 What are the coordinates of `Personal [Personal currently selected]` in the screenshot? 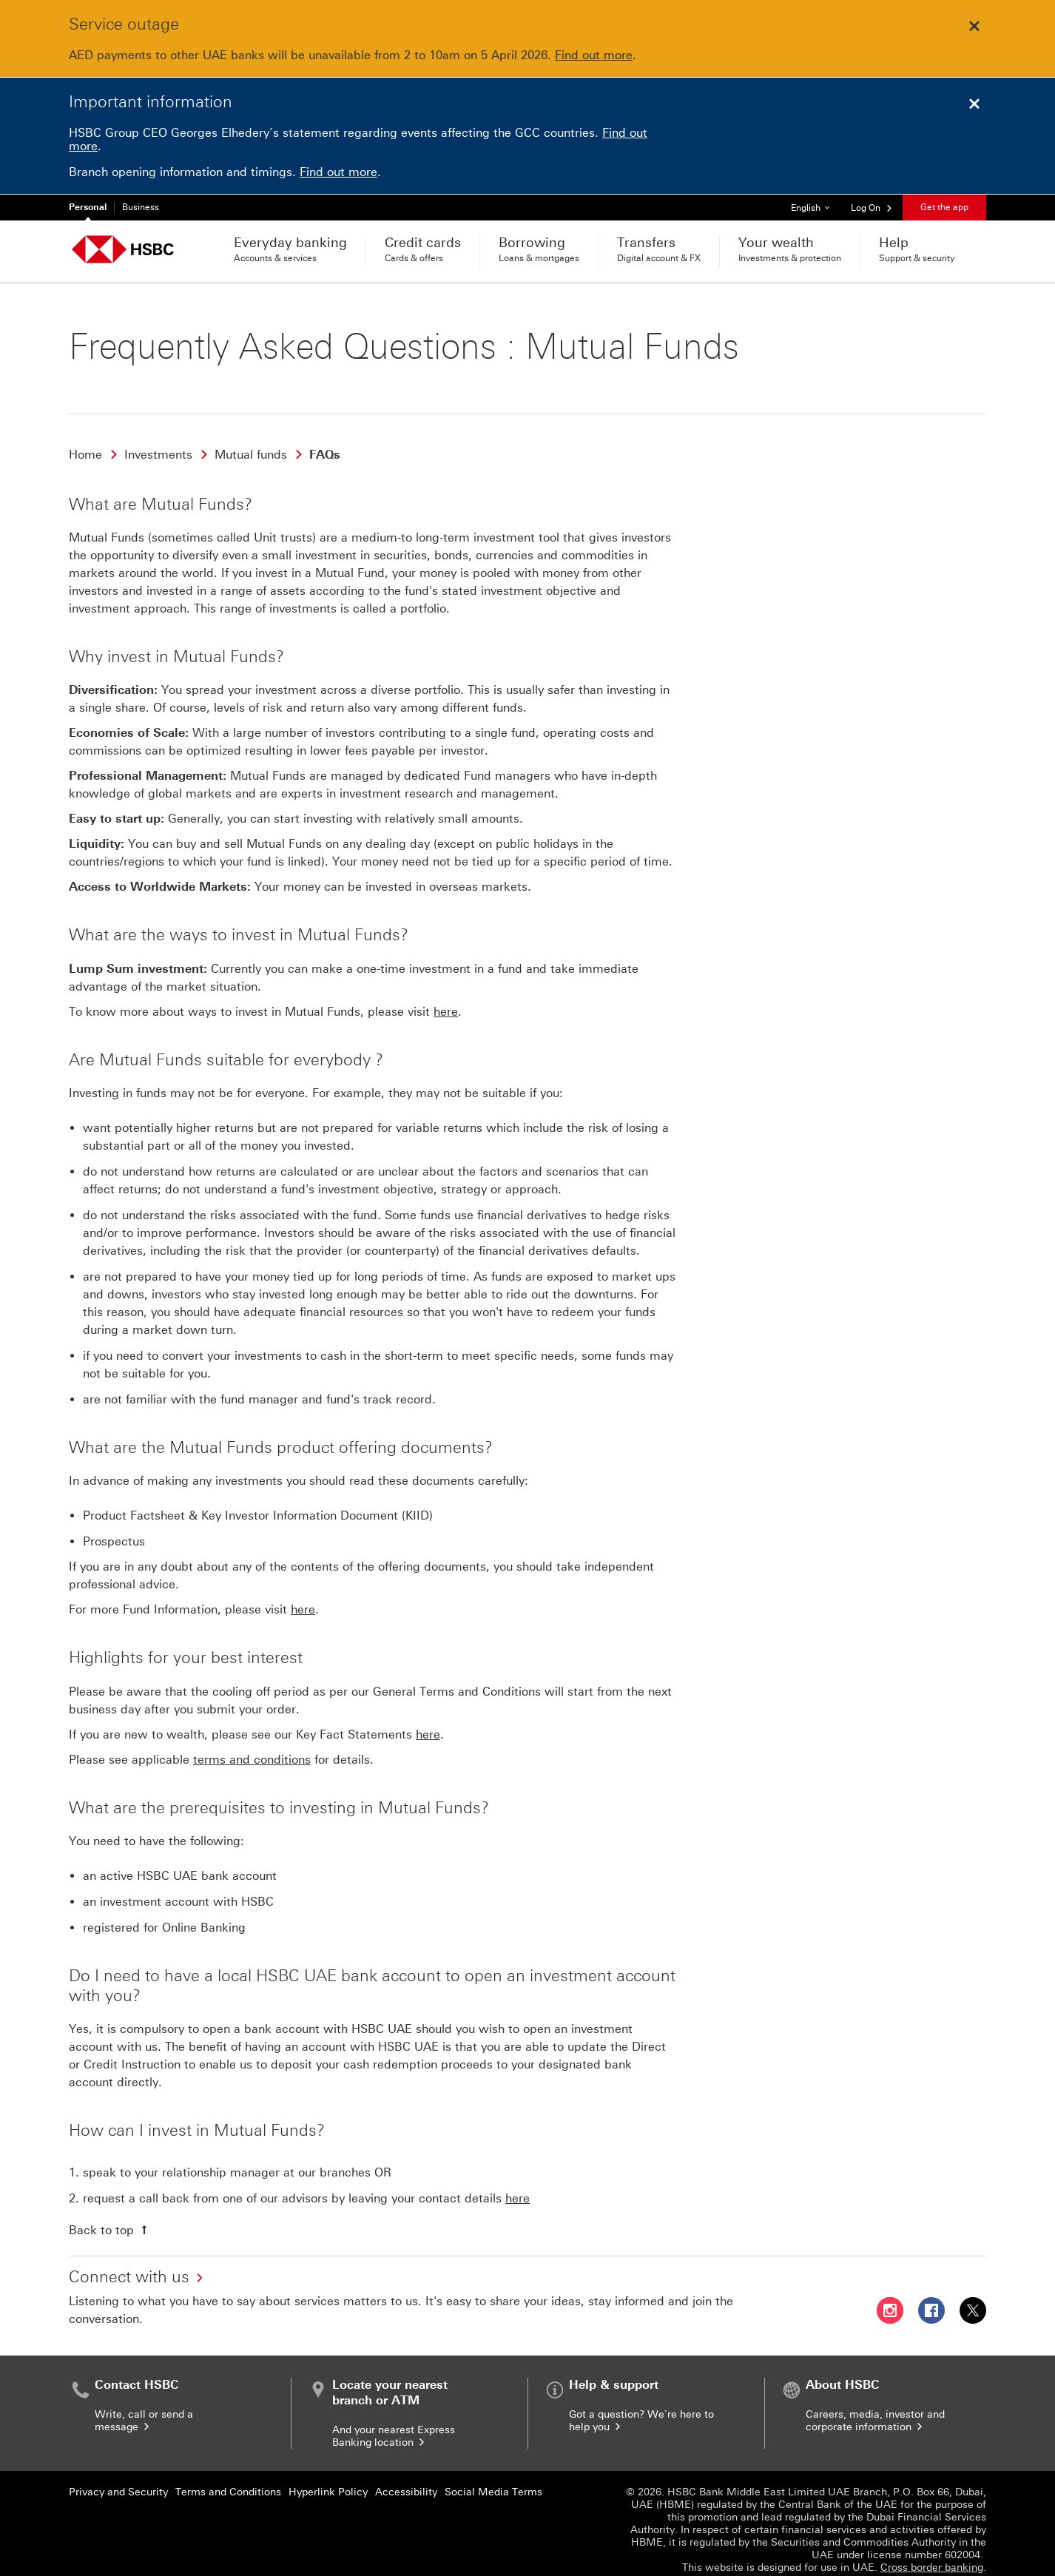 It's located at (88, 207).